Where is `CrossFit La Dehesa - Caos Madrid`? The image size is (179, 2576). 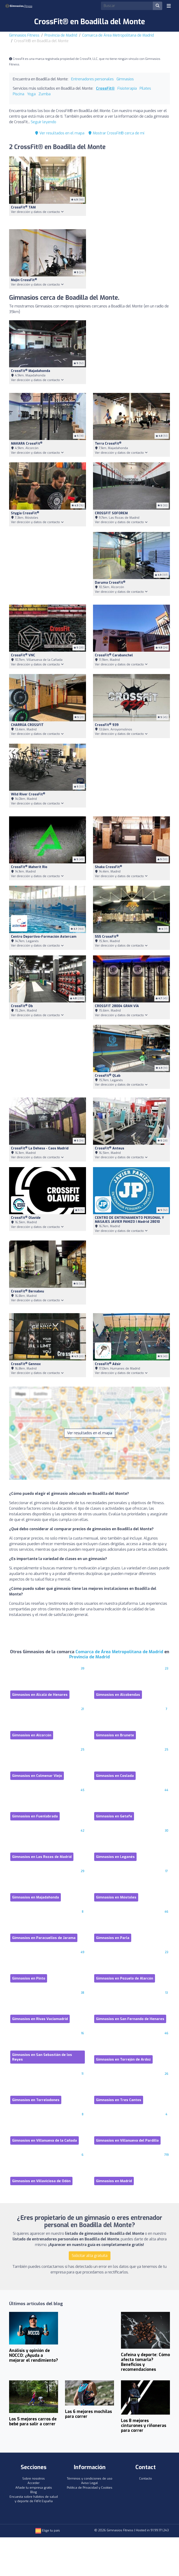
CrossFit La Dehesa - Caos Madrid is located at coordinates (40, 1148).